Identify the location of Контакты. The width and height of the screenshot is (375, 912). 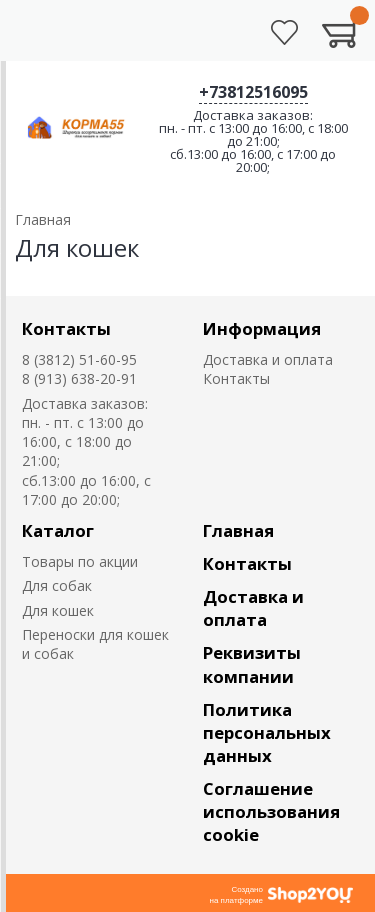
(66, 328).